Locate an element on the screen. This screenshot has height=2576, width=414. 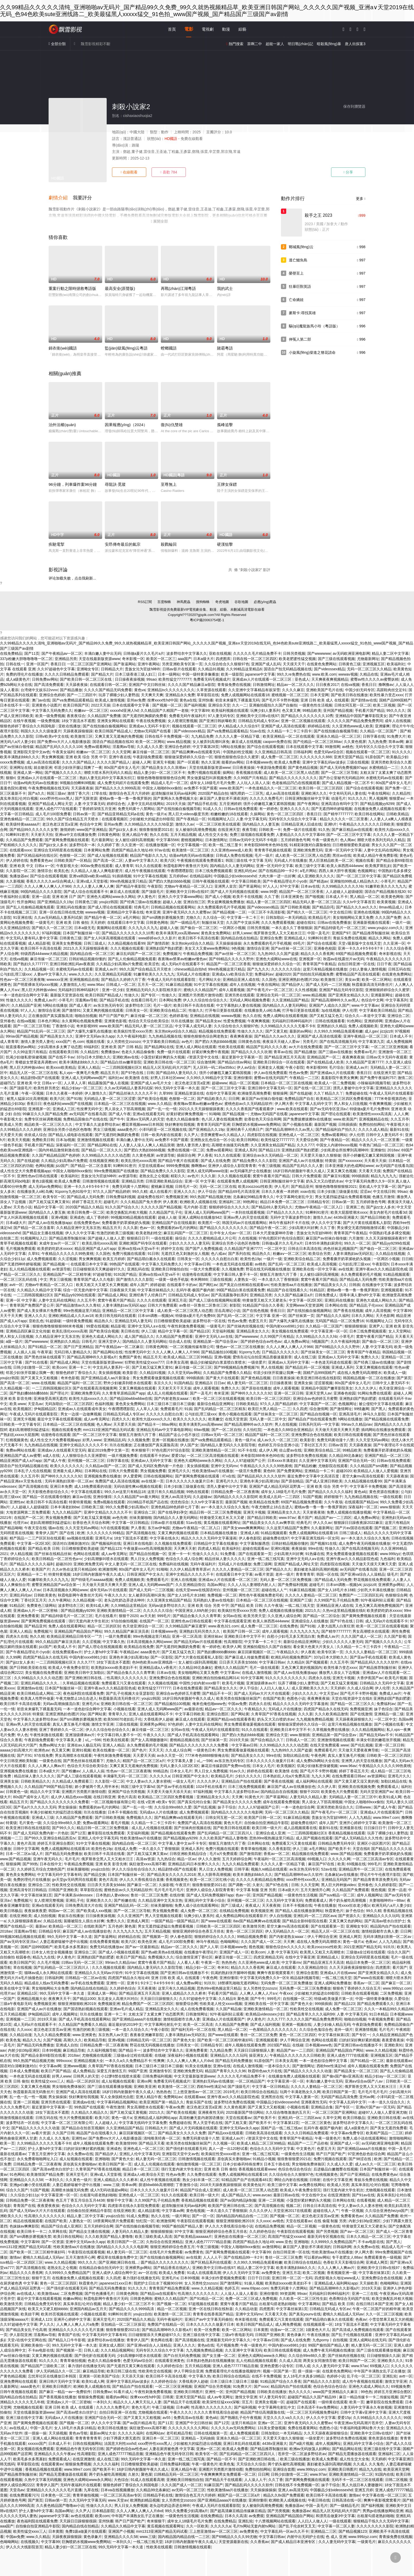
[button] is located at coordinates (61, 198).